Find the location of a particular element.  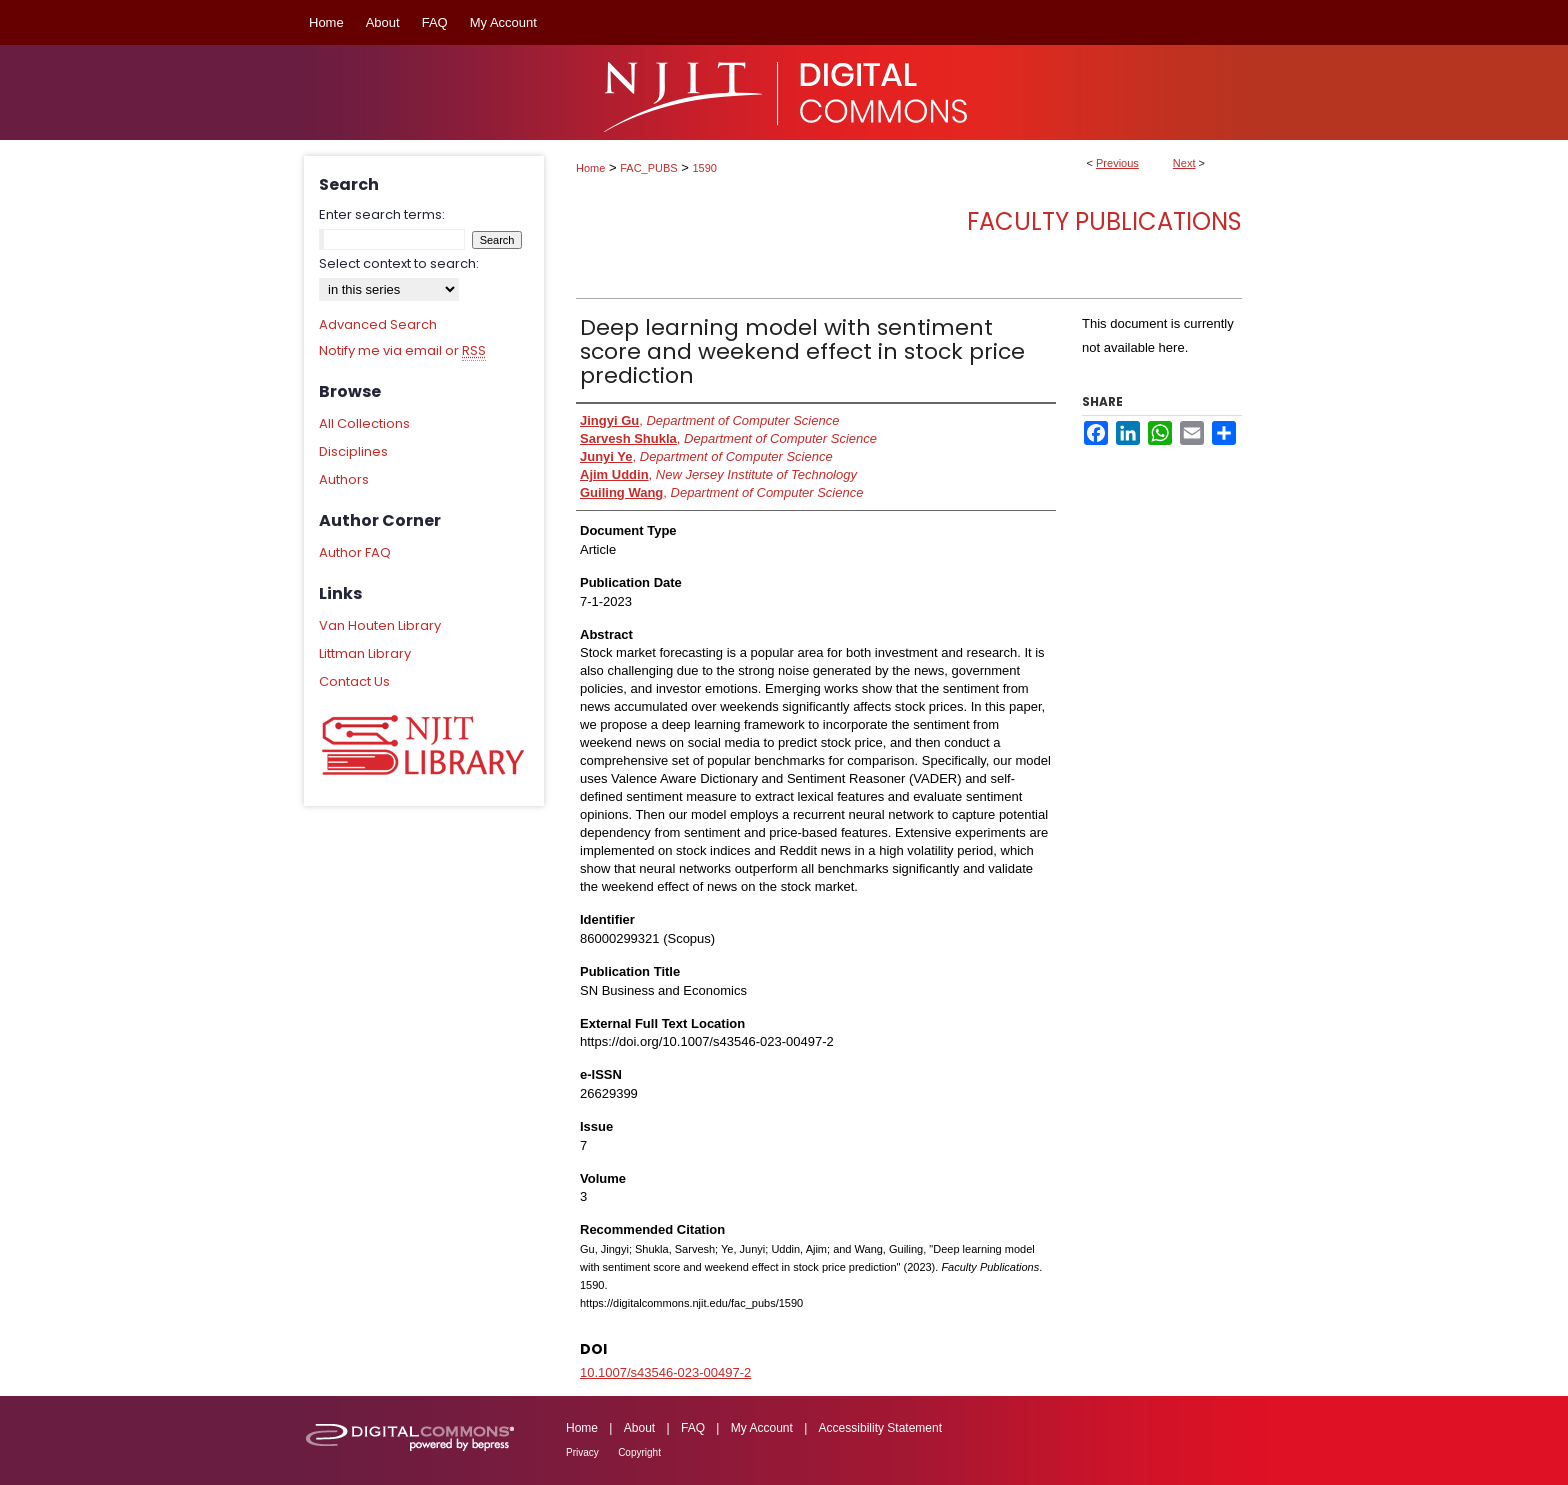

Advanced Search is located at coordinates (378, 324).